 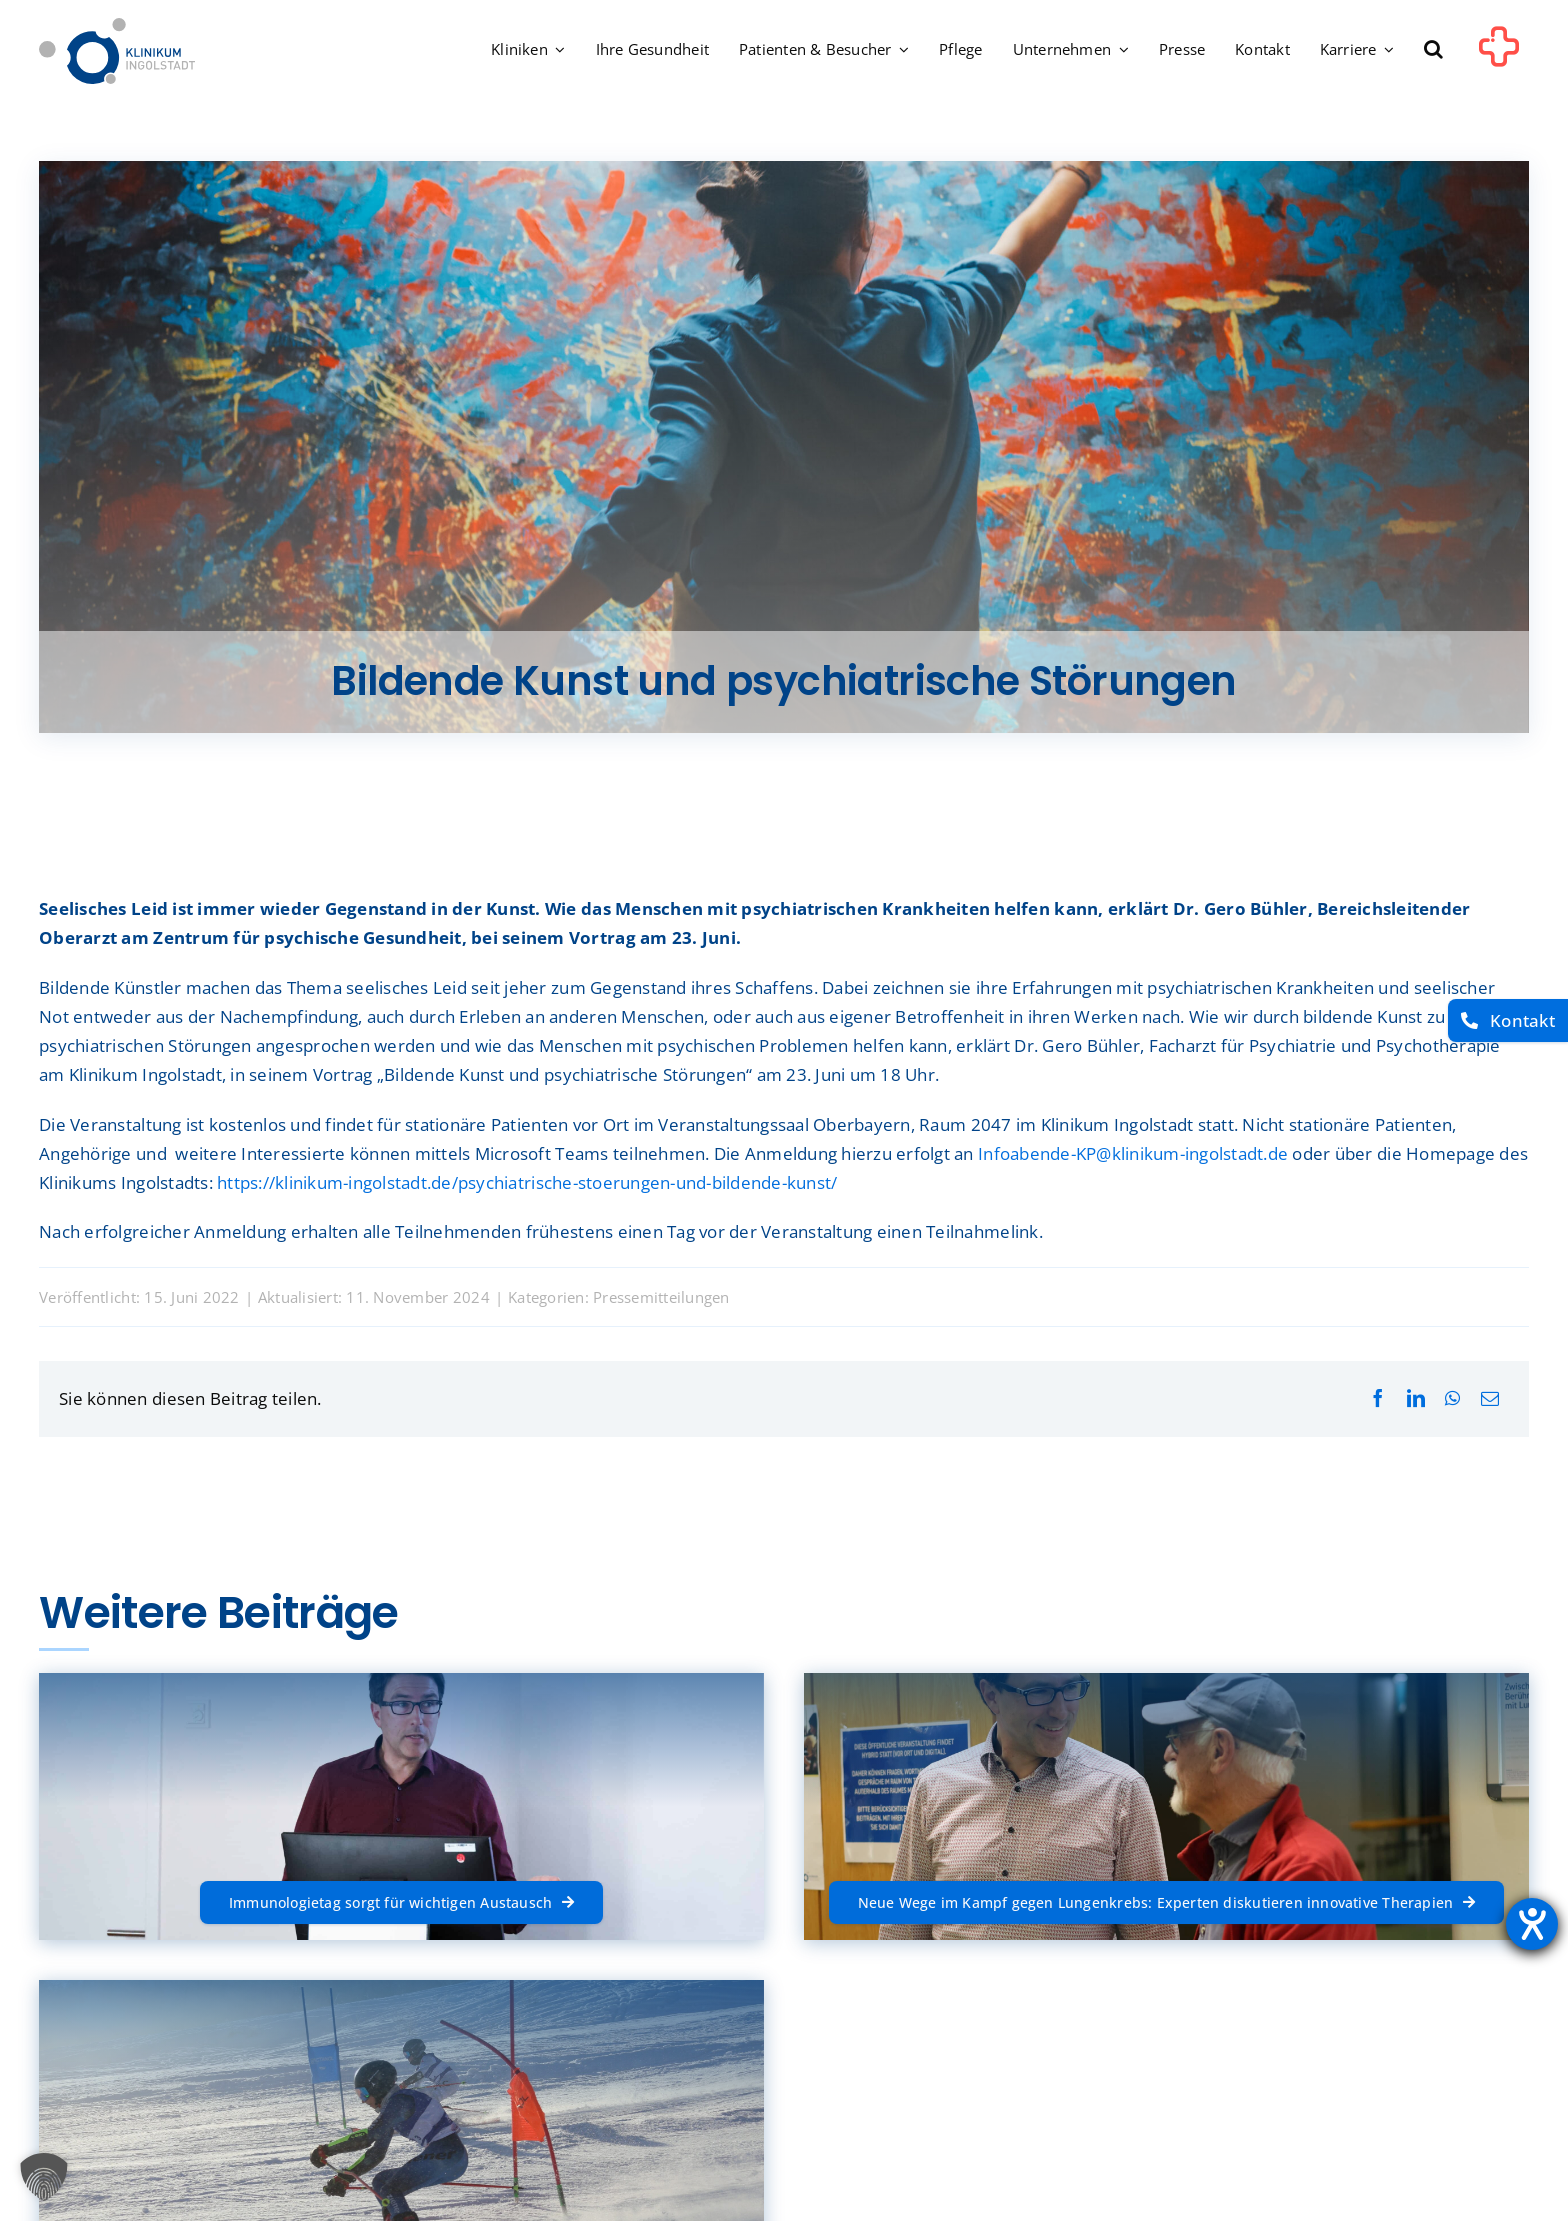 What do you see at coordinates (1452, 1398) in the screenshot?
I see `[WhatsApp]` at bounding box center [1452, 1398].